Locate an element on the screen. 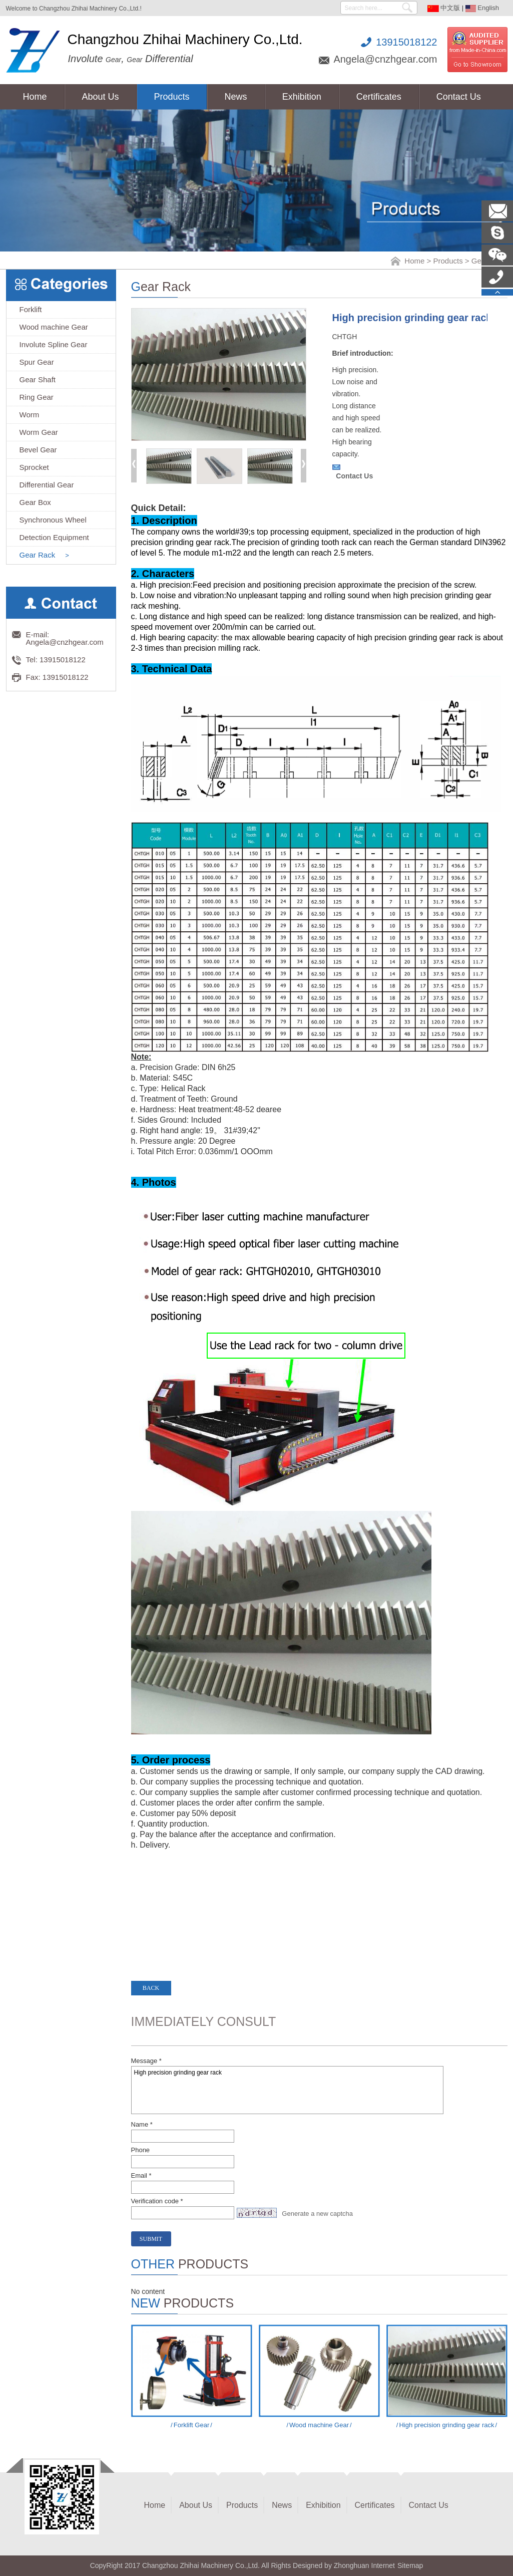  Sitemap is located at coordinates (410, 2565).